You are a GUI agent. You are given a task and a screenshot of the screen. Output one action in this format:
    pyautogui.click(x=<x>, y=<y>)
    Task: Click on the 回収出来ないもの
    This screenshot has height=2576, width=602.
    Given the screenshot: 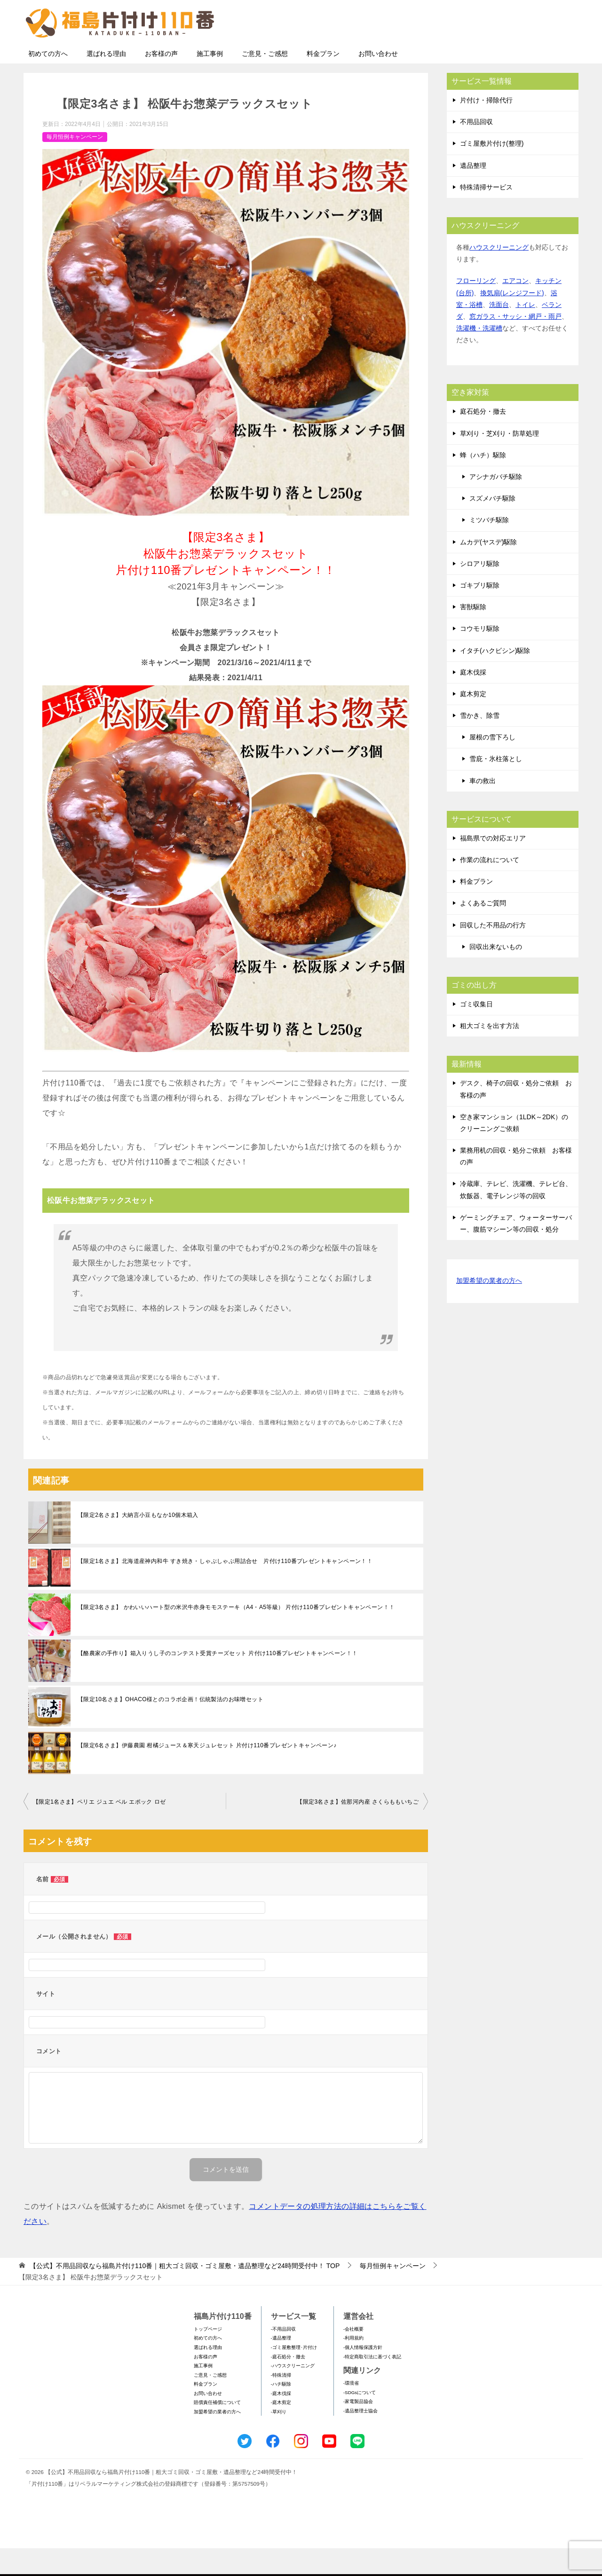 What is the action you would take?
    pyautogui.click(x=495, y=974)
    